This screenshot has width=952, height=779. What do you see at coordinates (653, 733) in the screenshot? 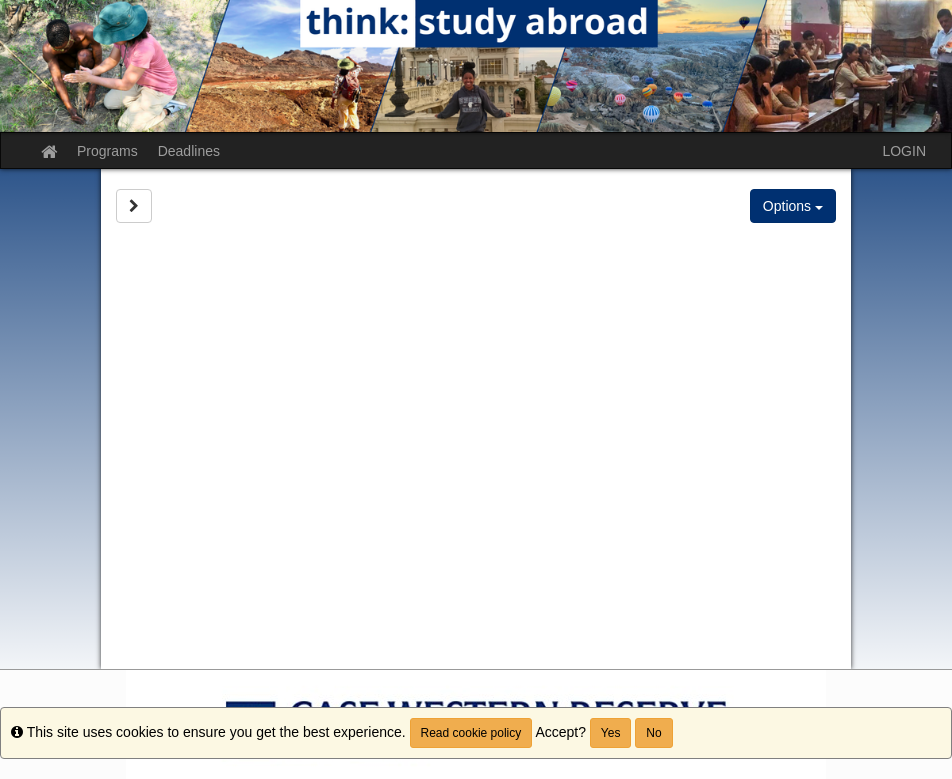
I see `No` at bounding box center [653, 733].